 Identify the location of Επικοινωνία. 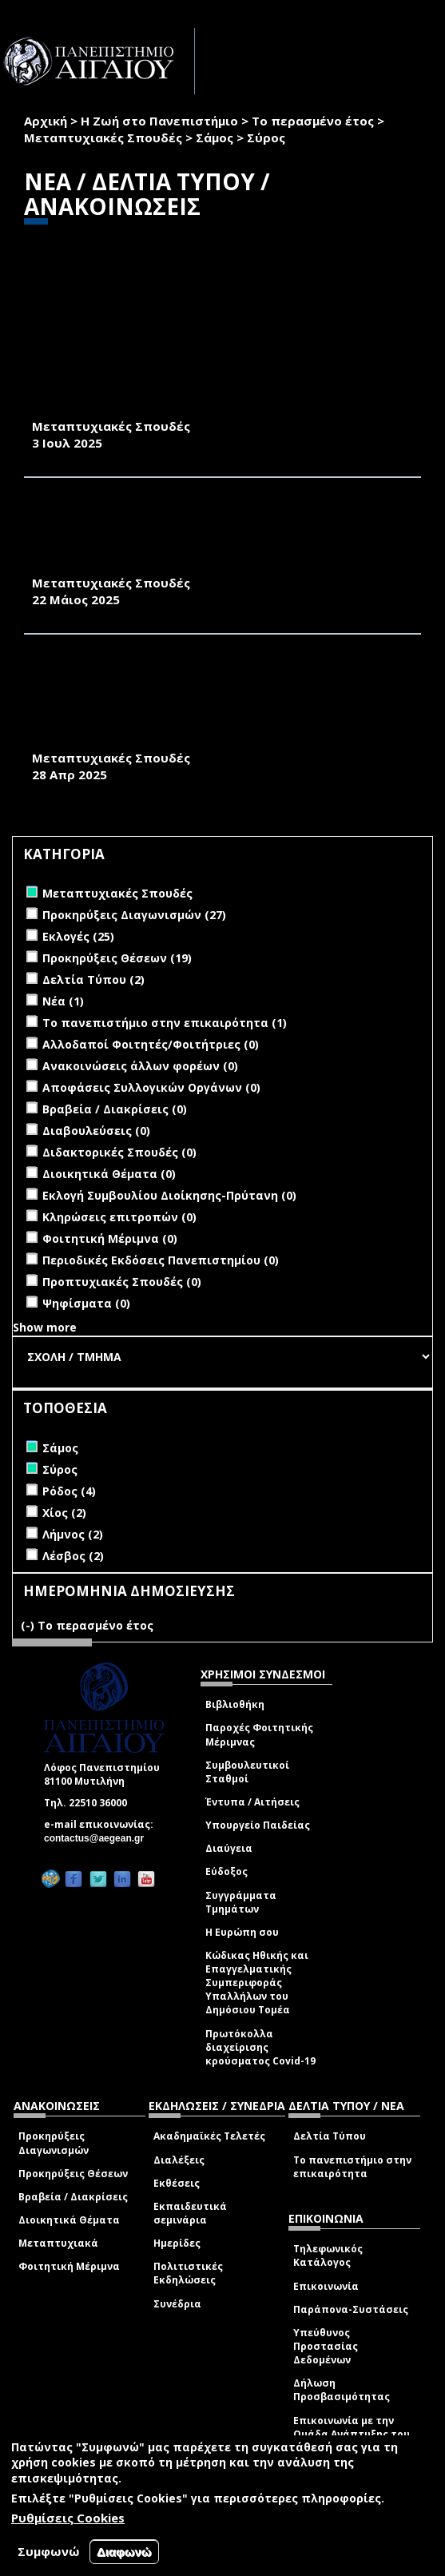
(326, 2286).